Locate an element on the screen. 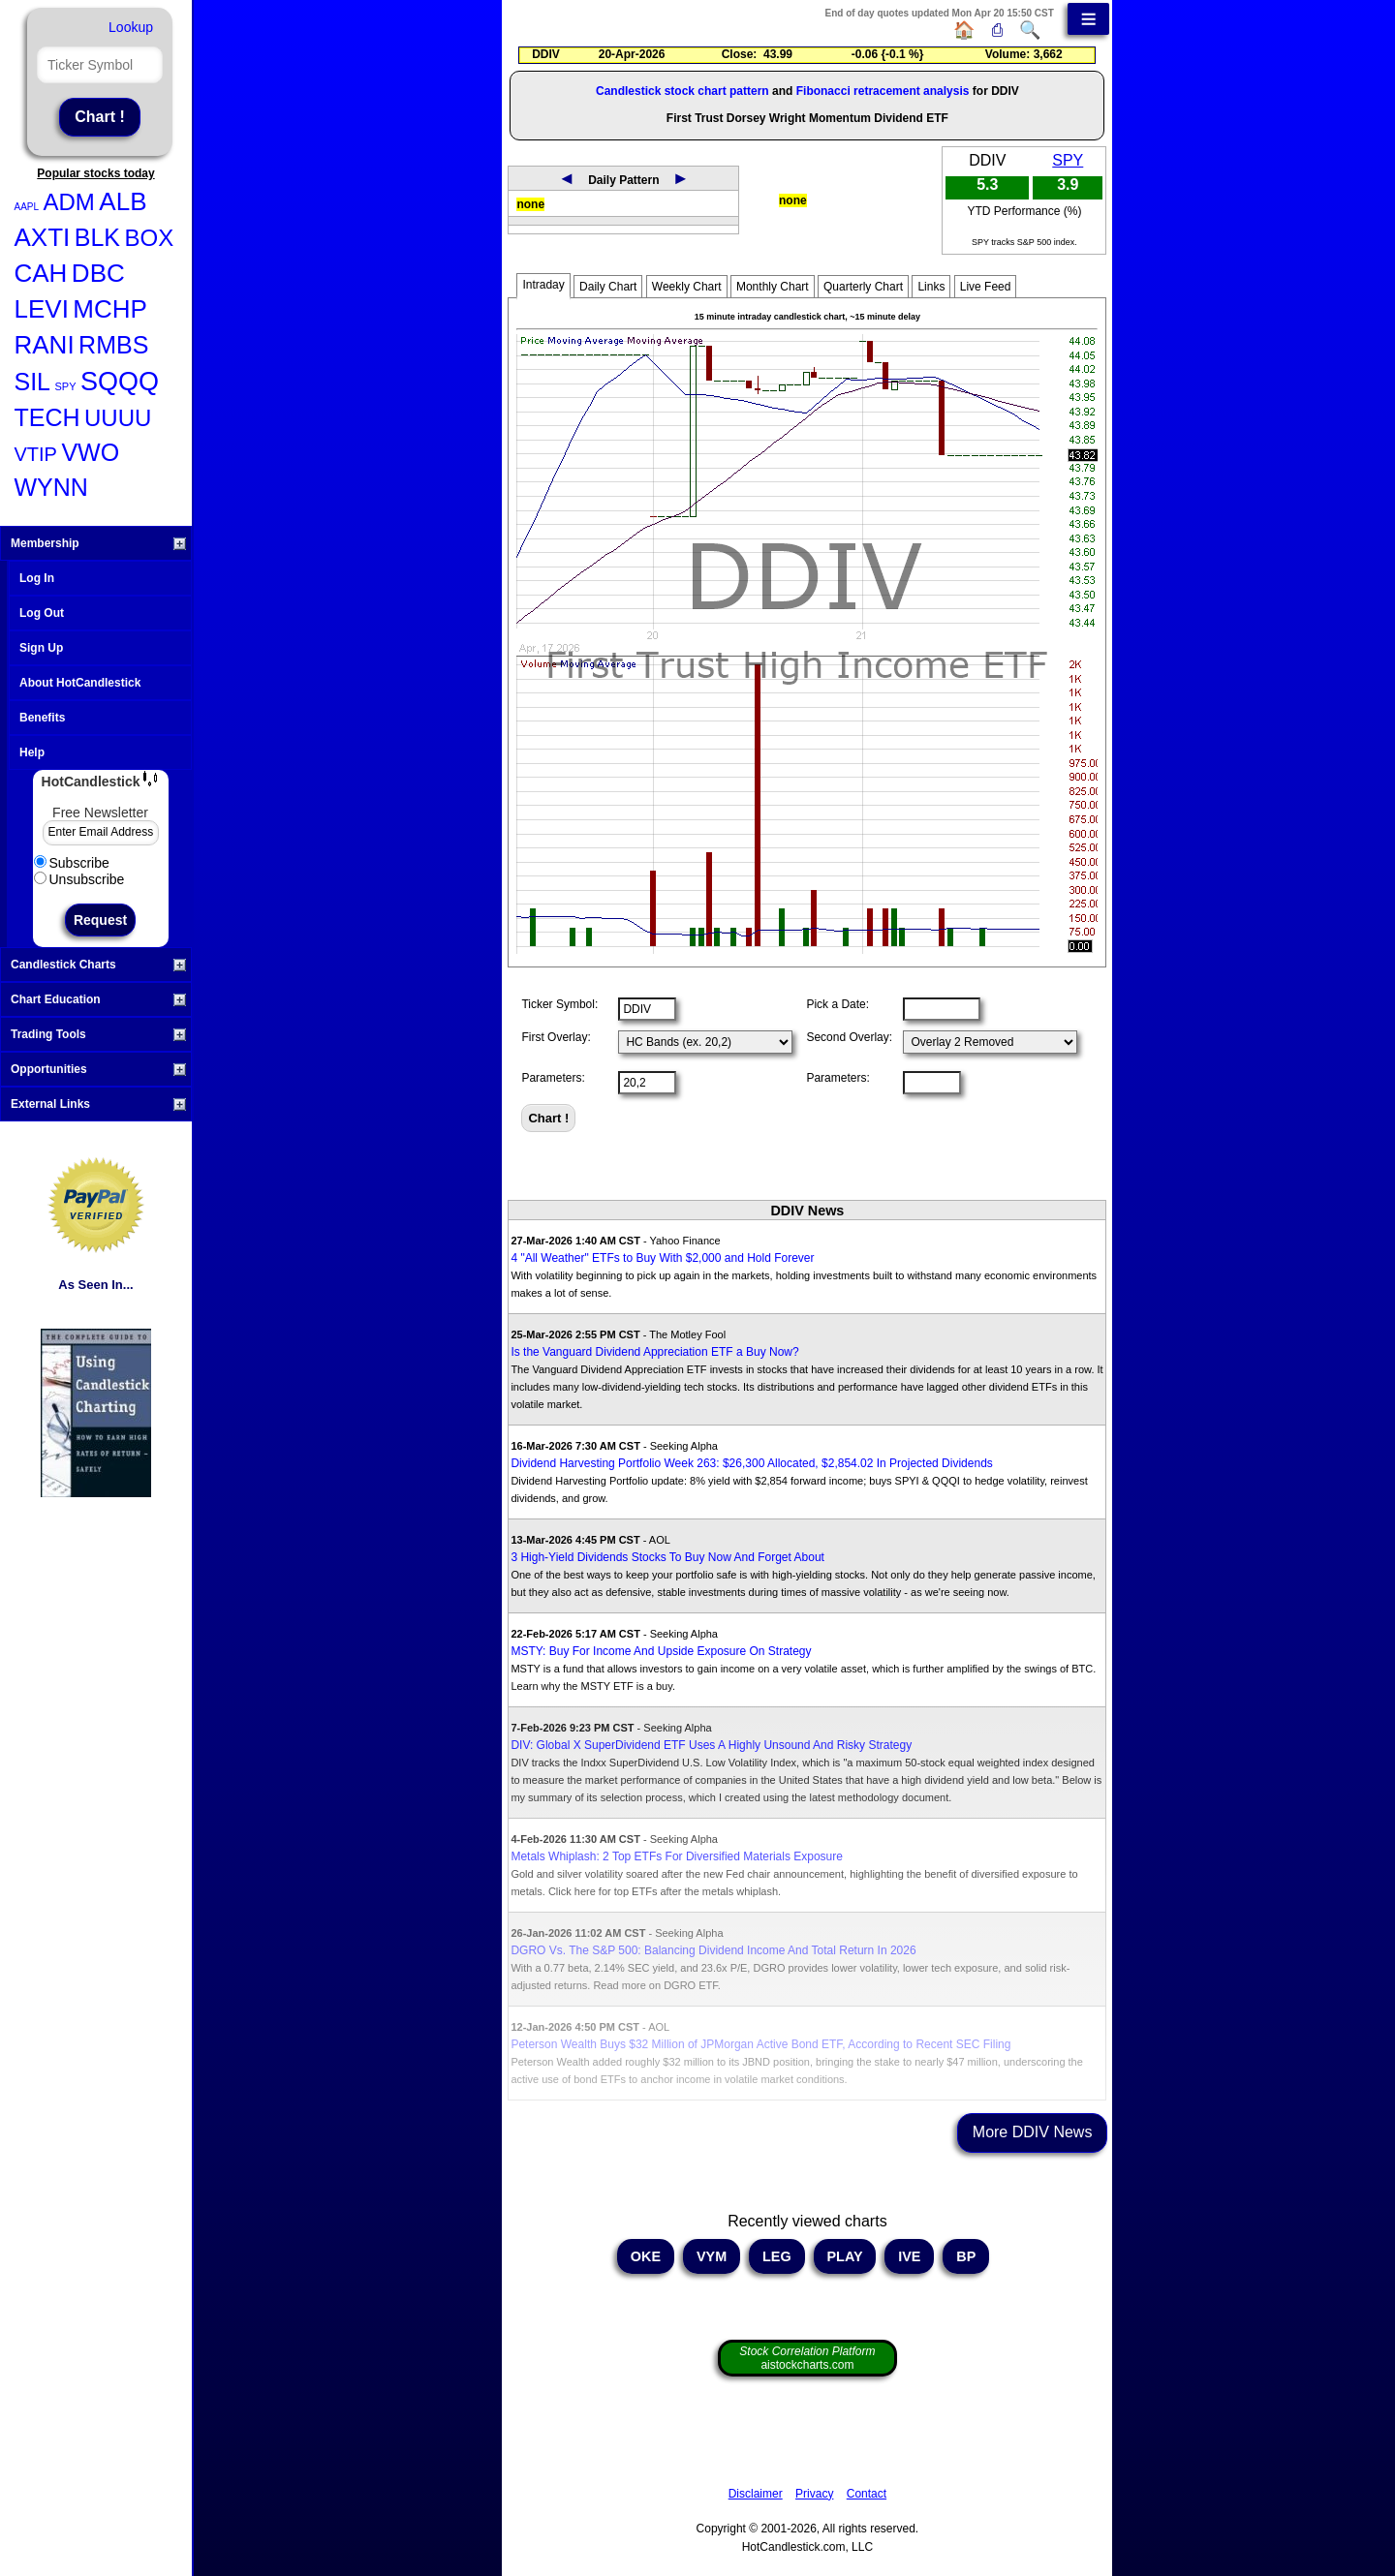 Image resolution: width=1395 pixels, height=2576 pixels. Second Overlay: is located at coordinates (849, 1037).